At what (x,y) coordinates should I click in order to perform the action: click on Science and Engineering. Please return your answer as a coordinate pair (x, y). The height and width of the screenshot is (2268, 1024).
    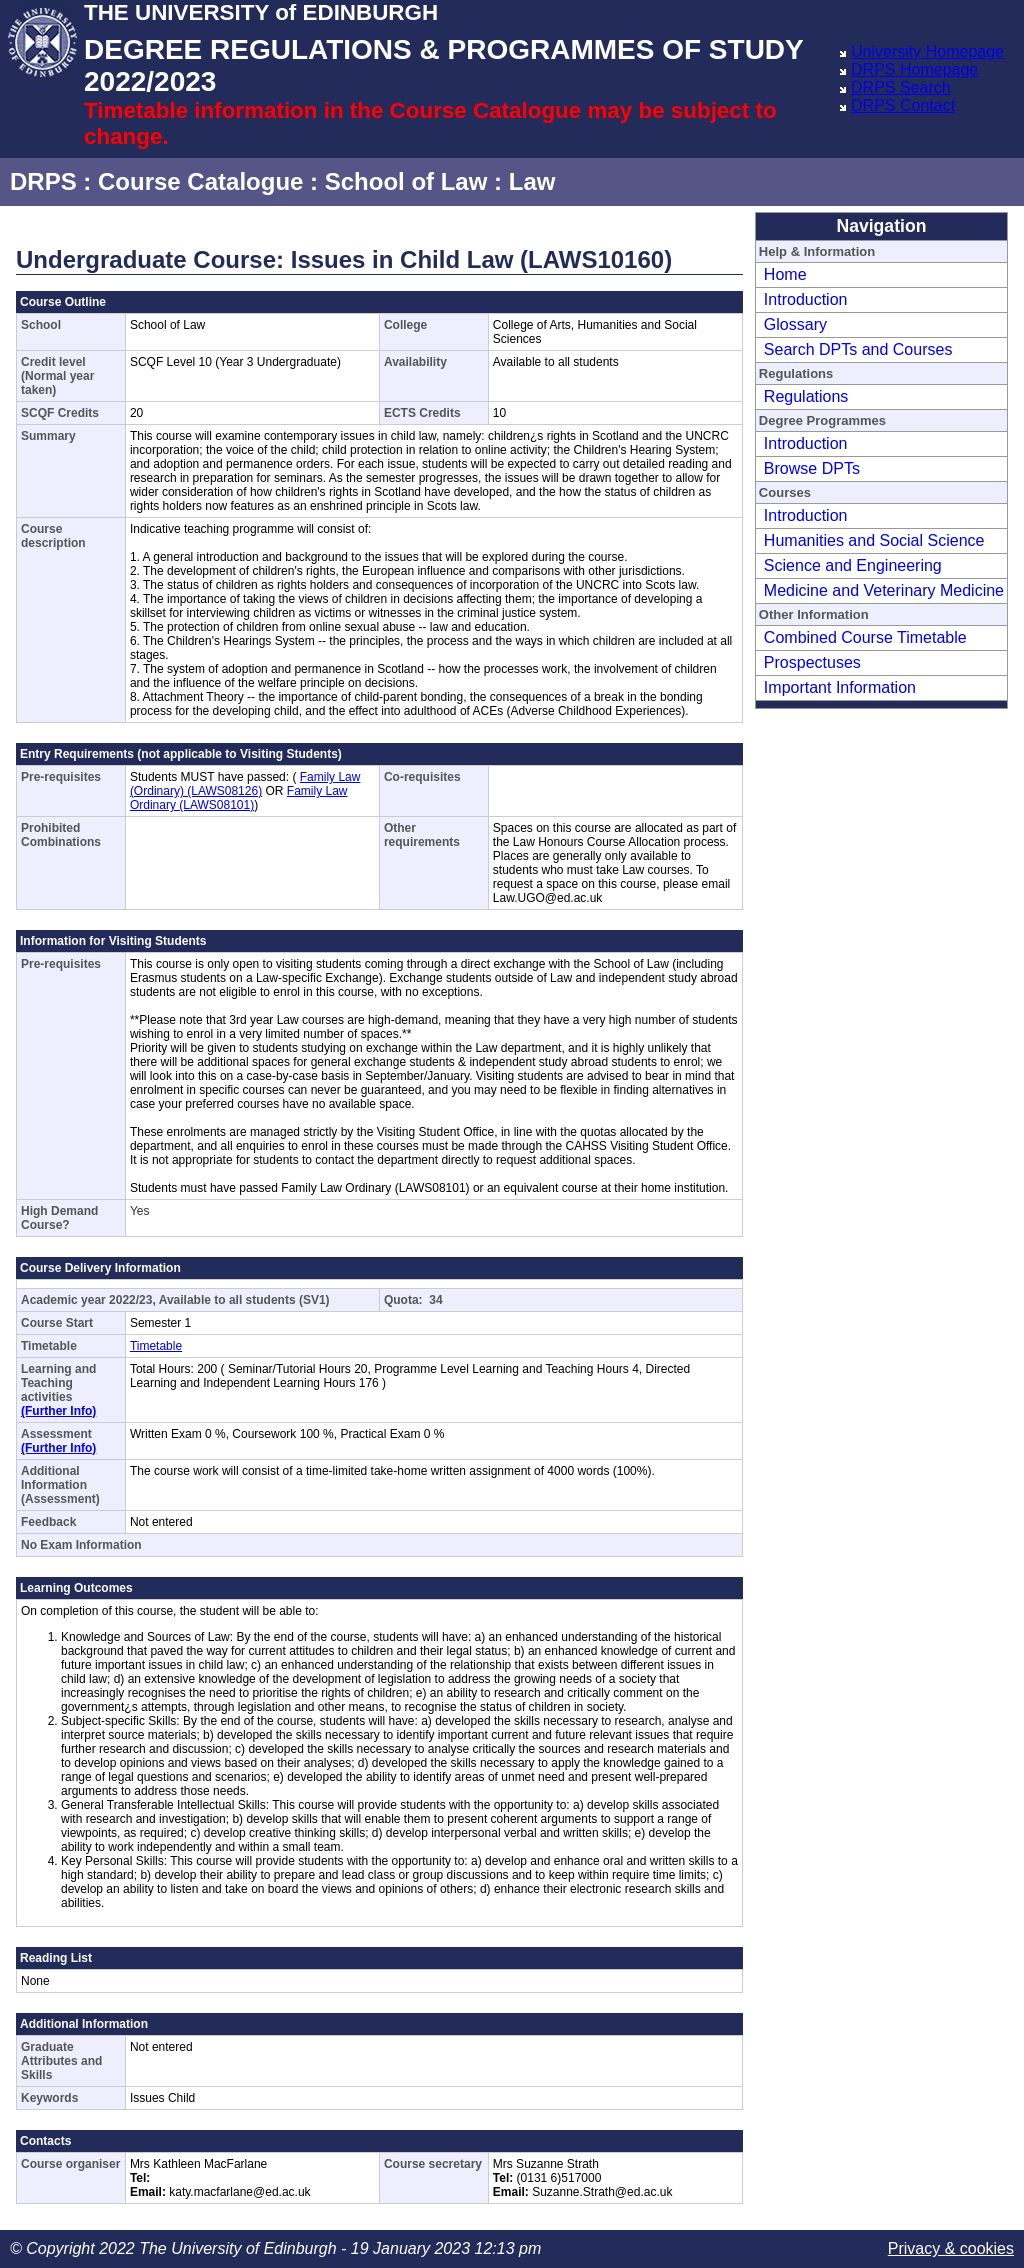
    Looking at the image, I should click on (853, 565).